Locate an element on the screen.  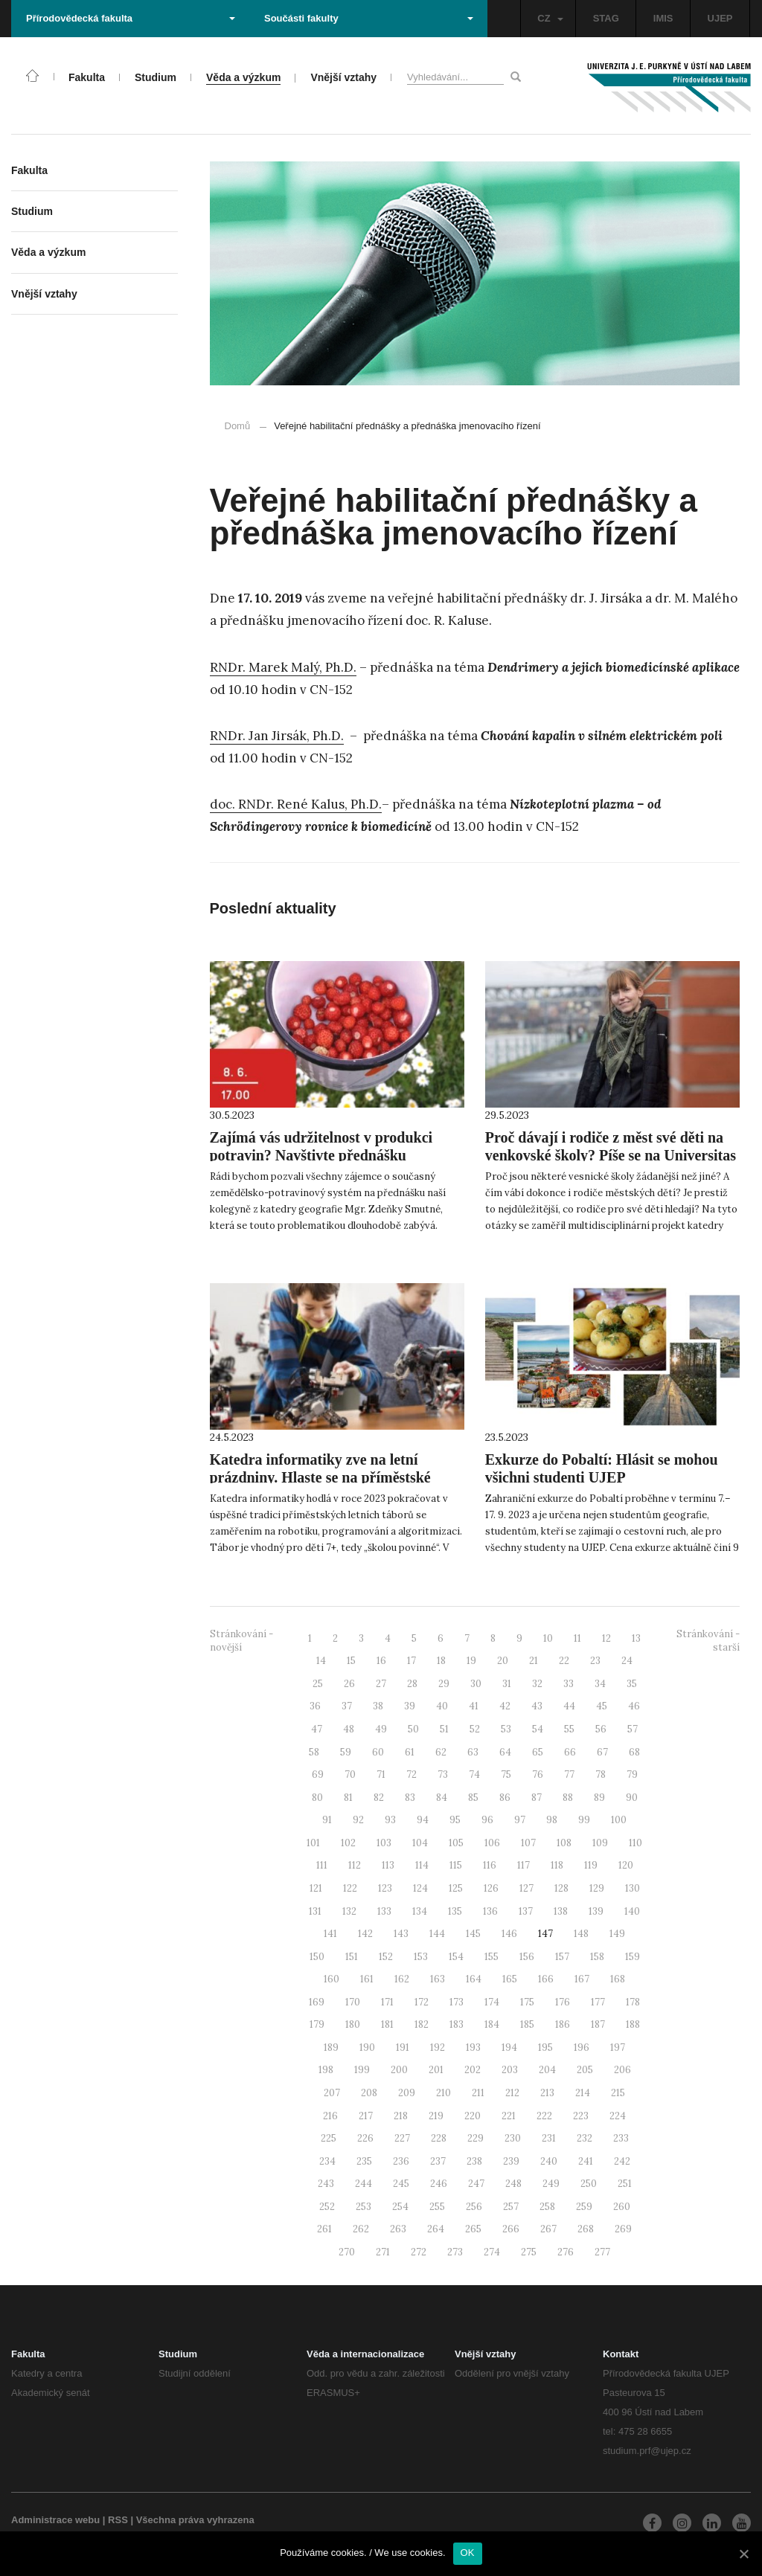
99 is located at coordinates (584, 1820).